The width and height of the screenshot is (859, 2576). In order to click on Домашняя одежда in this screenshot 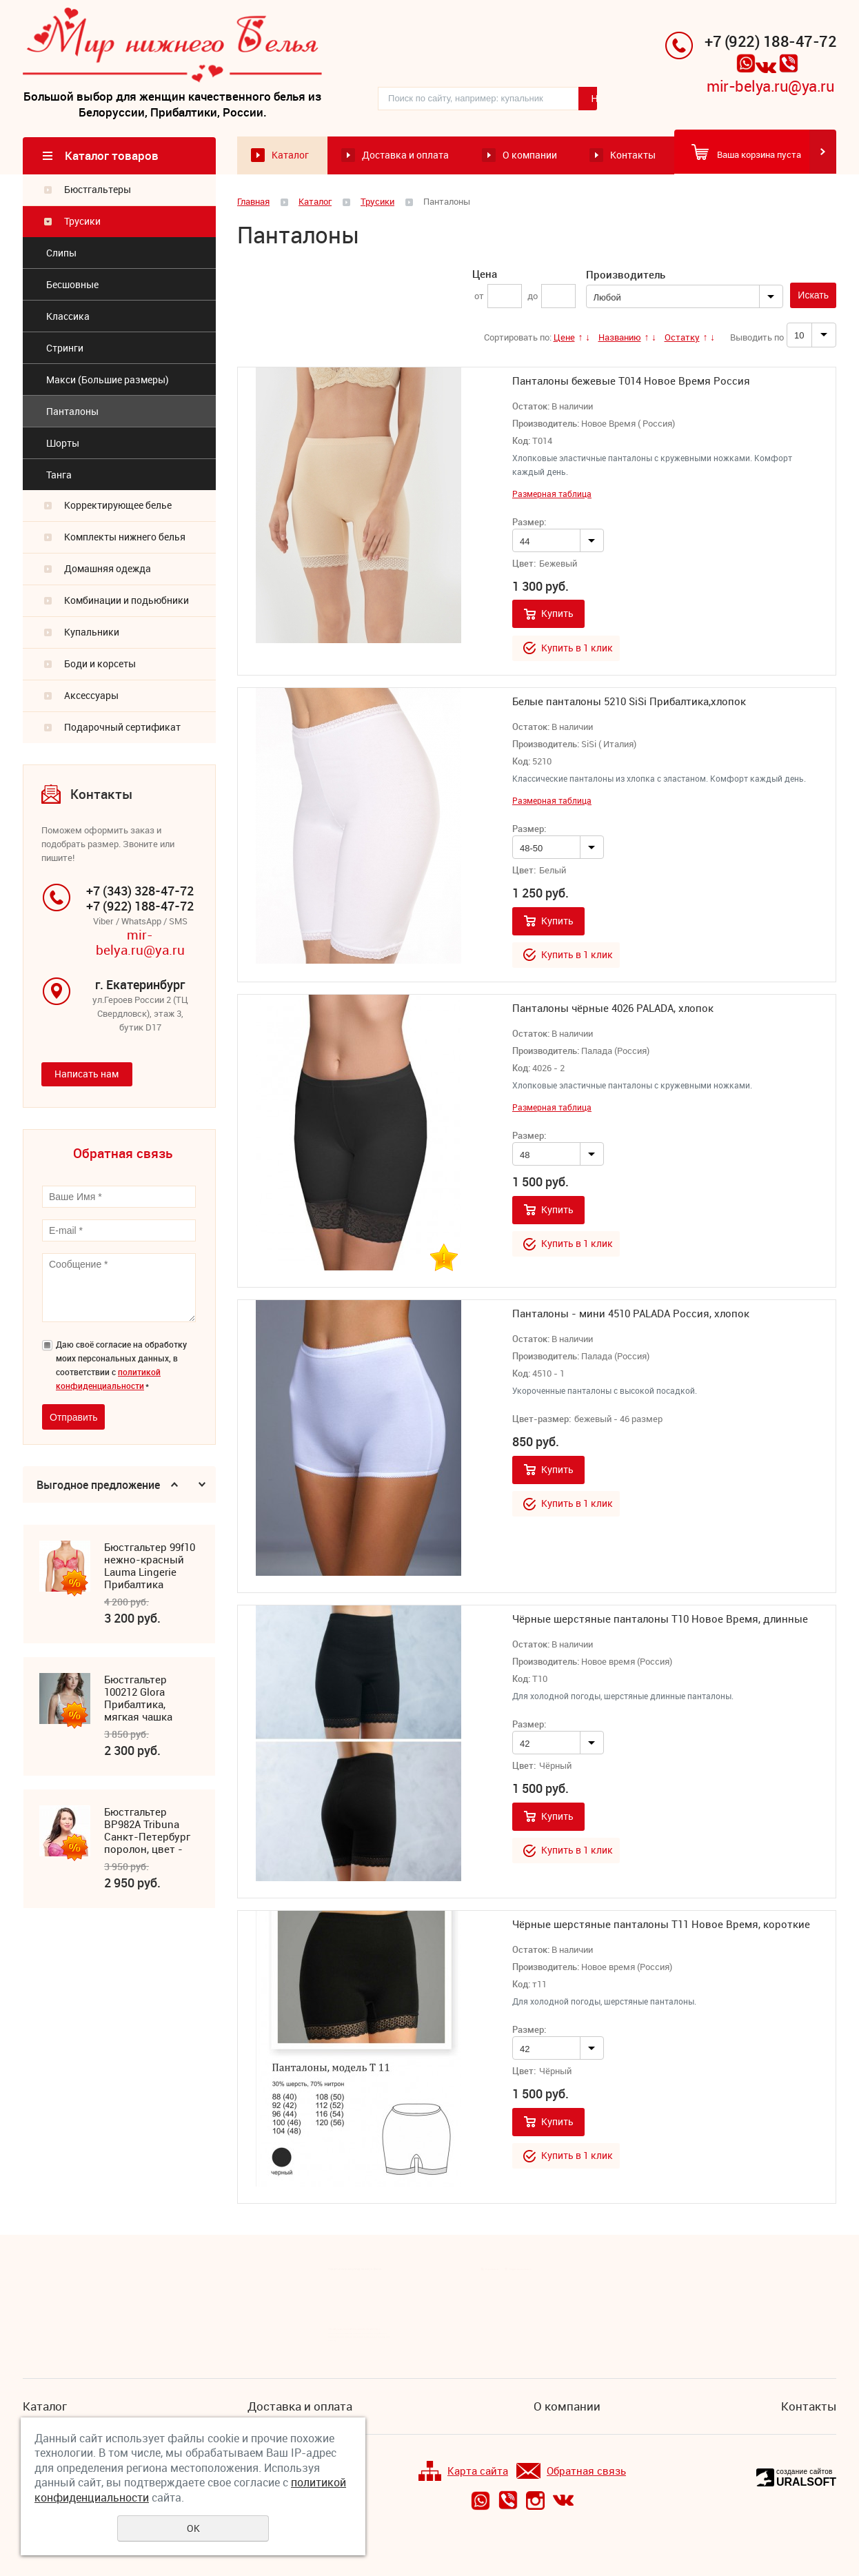, I will do `click(107, 569)`.